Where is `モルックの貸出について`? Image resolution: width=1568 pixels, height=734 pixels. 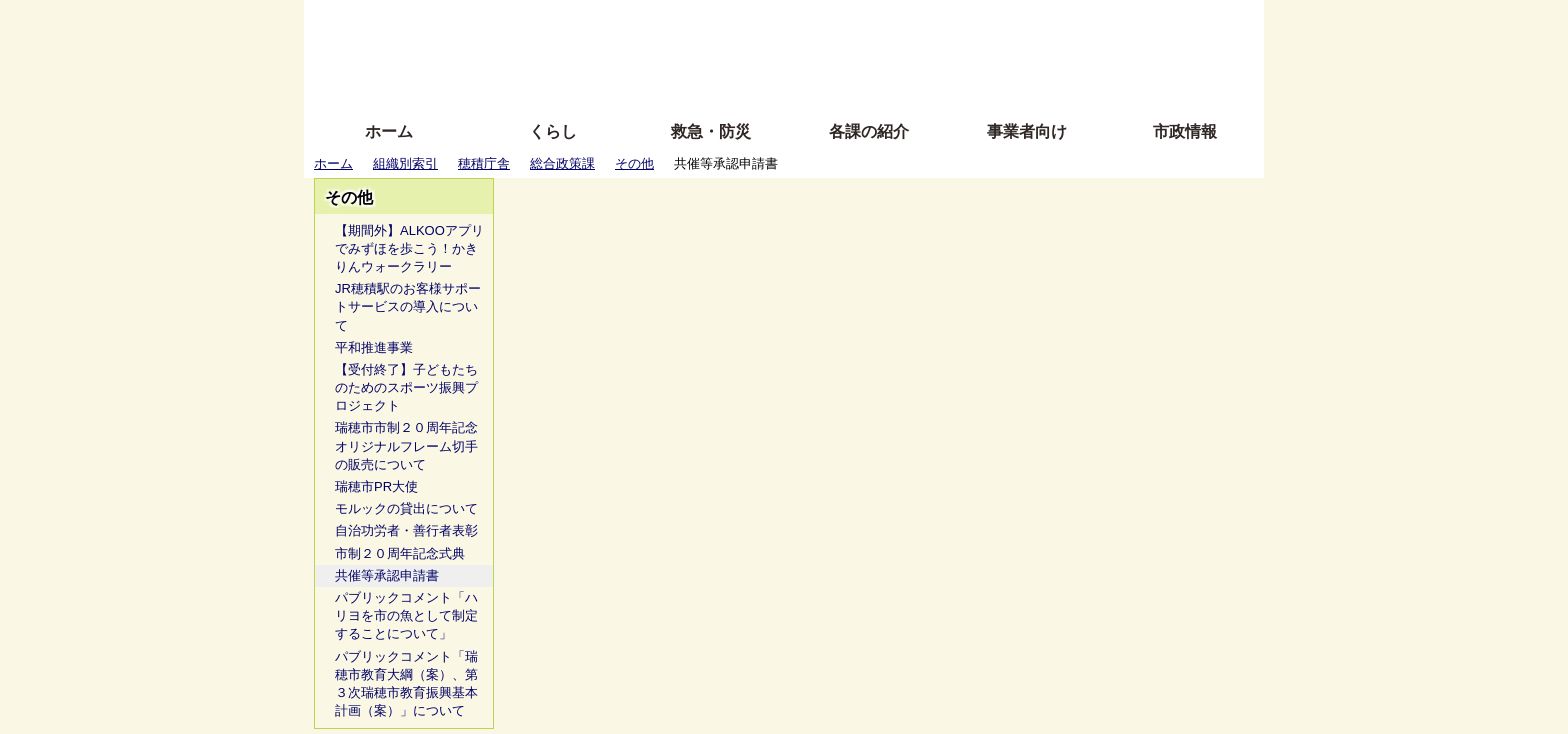
モルックの貸出について is located at coordinates (406, 508).